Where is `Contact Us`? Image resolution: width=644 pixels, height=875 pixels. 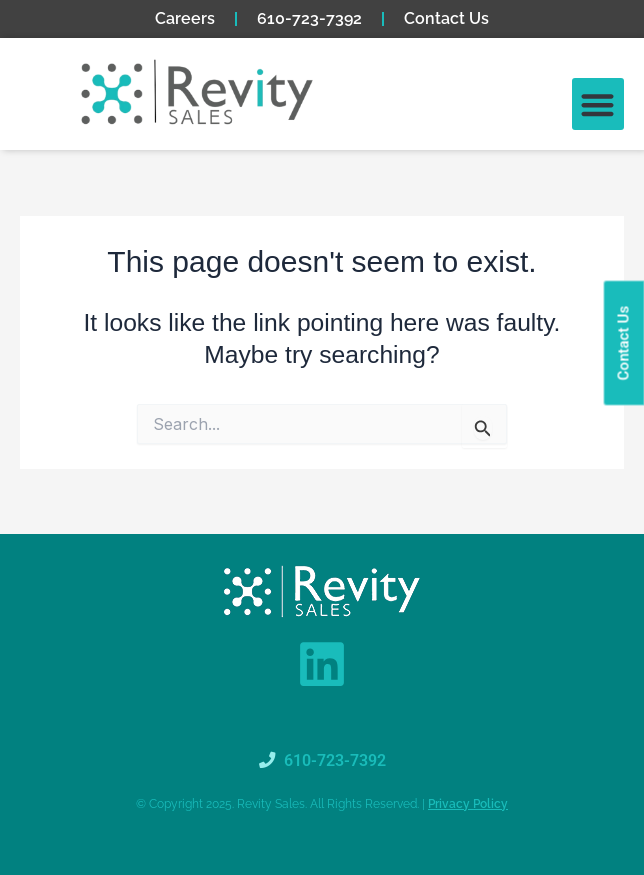
Contact Us is located at coordinates (446, 18).